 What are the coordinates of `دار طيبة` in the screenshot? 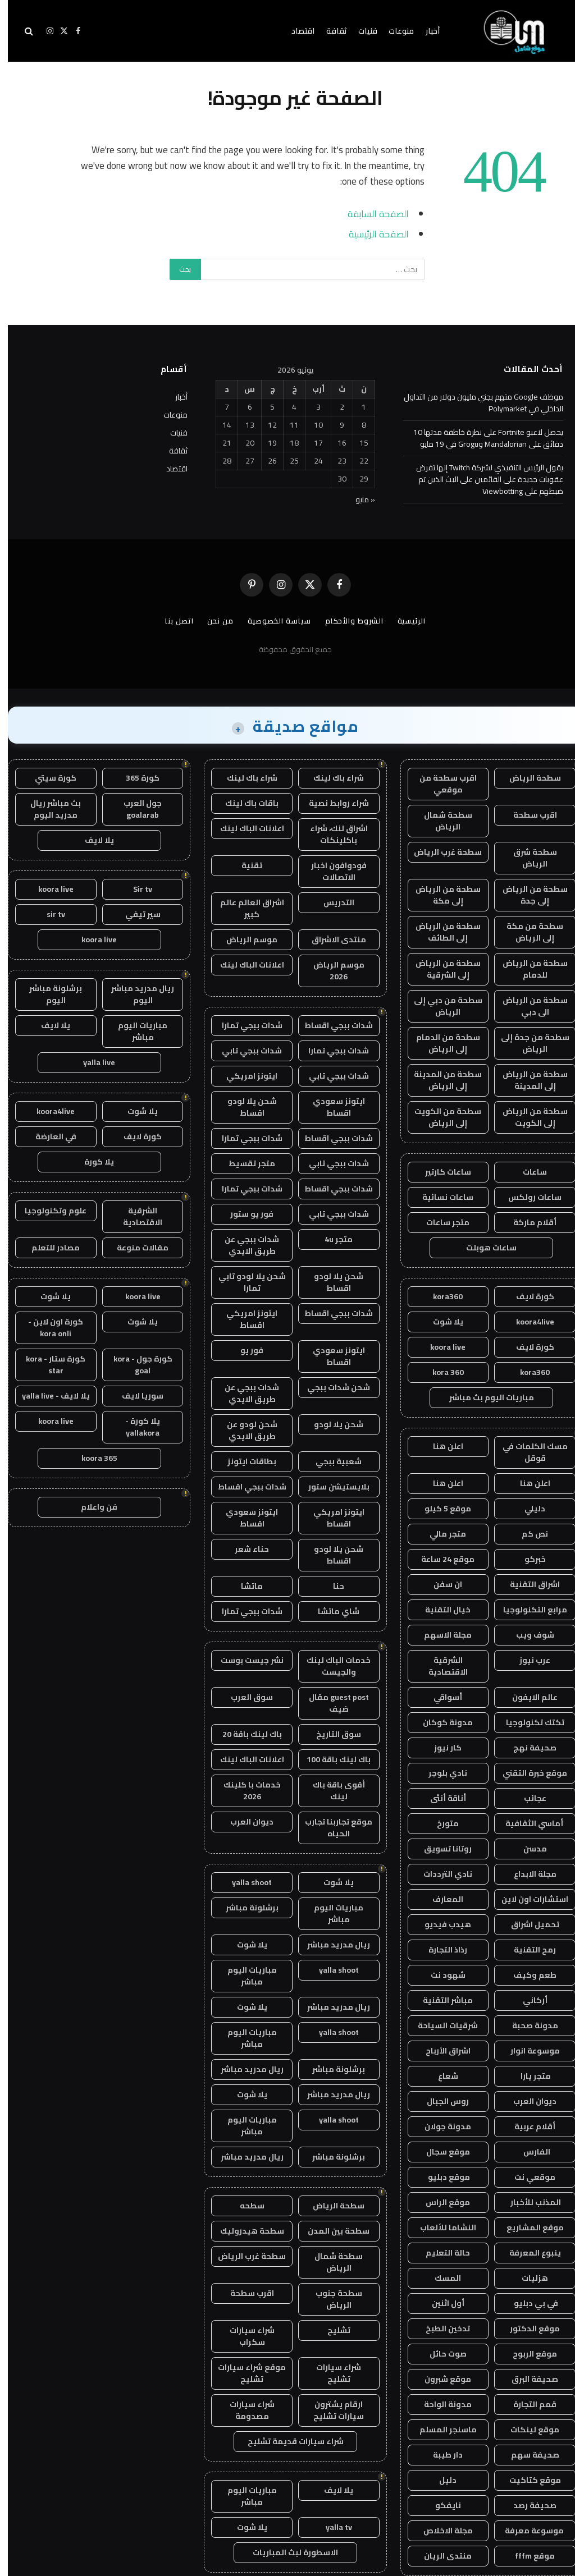 It's located at (440, 2454).